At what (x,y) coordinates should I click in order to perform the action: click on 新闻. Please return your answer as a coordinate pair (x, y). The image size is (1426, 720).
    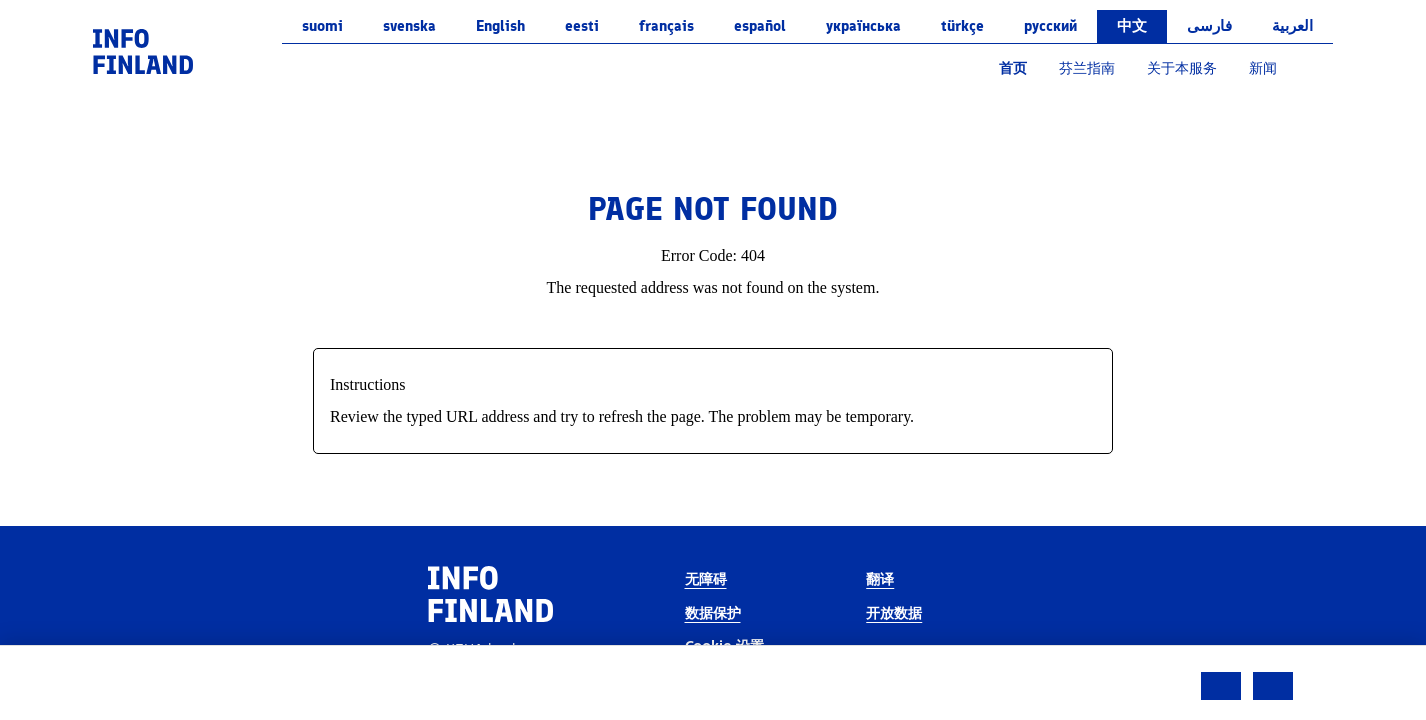
    Looking at the image, I should click on (1263, 68).